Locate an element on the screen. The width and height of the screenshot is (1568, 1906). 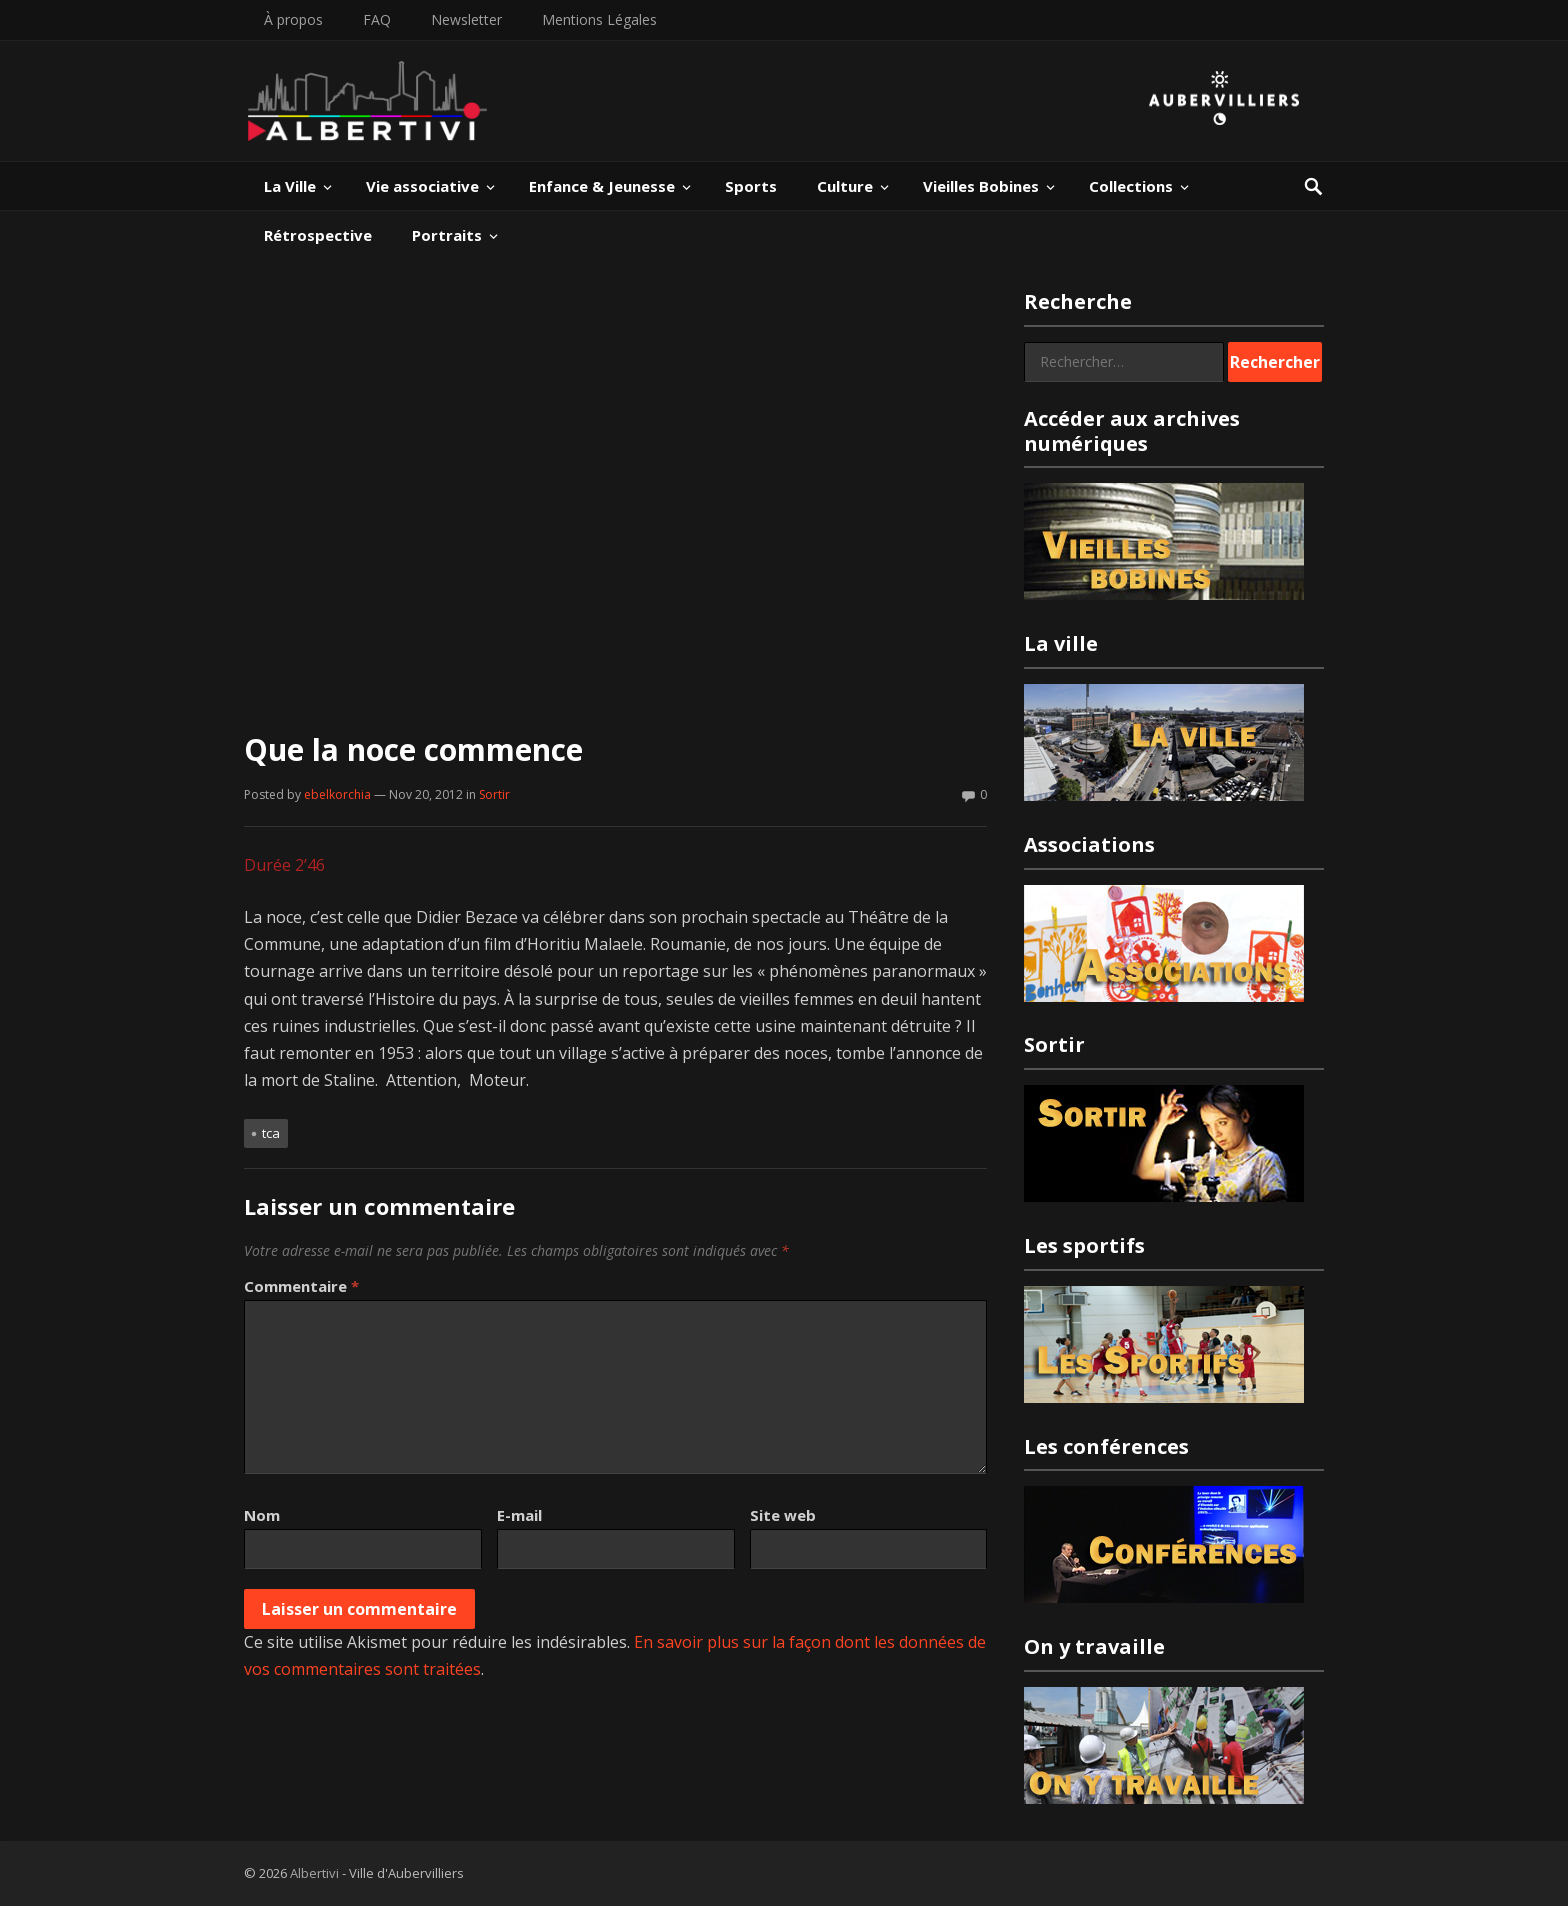
Nom is located at coordinates (262, 1515).